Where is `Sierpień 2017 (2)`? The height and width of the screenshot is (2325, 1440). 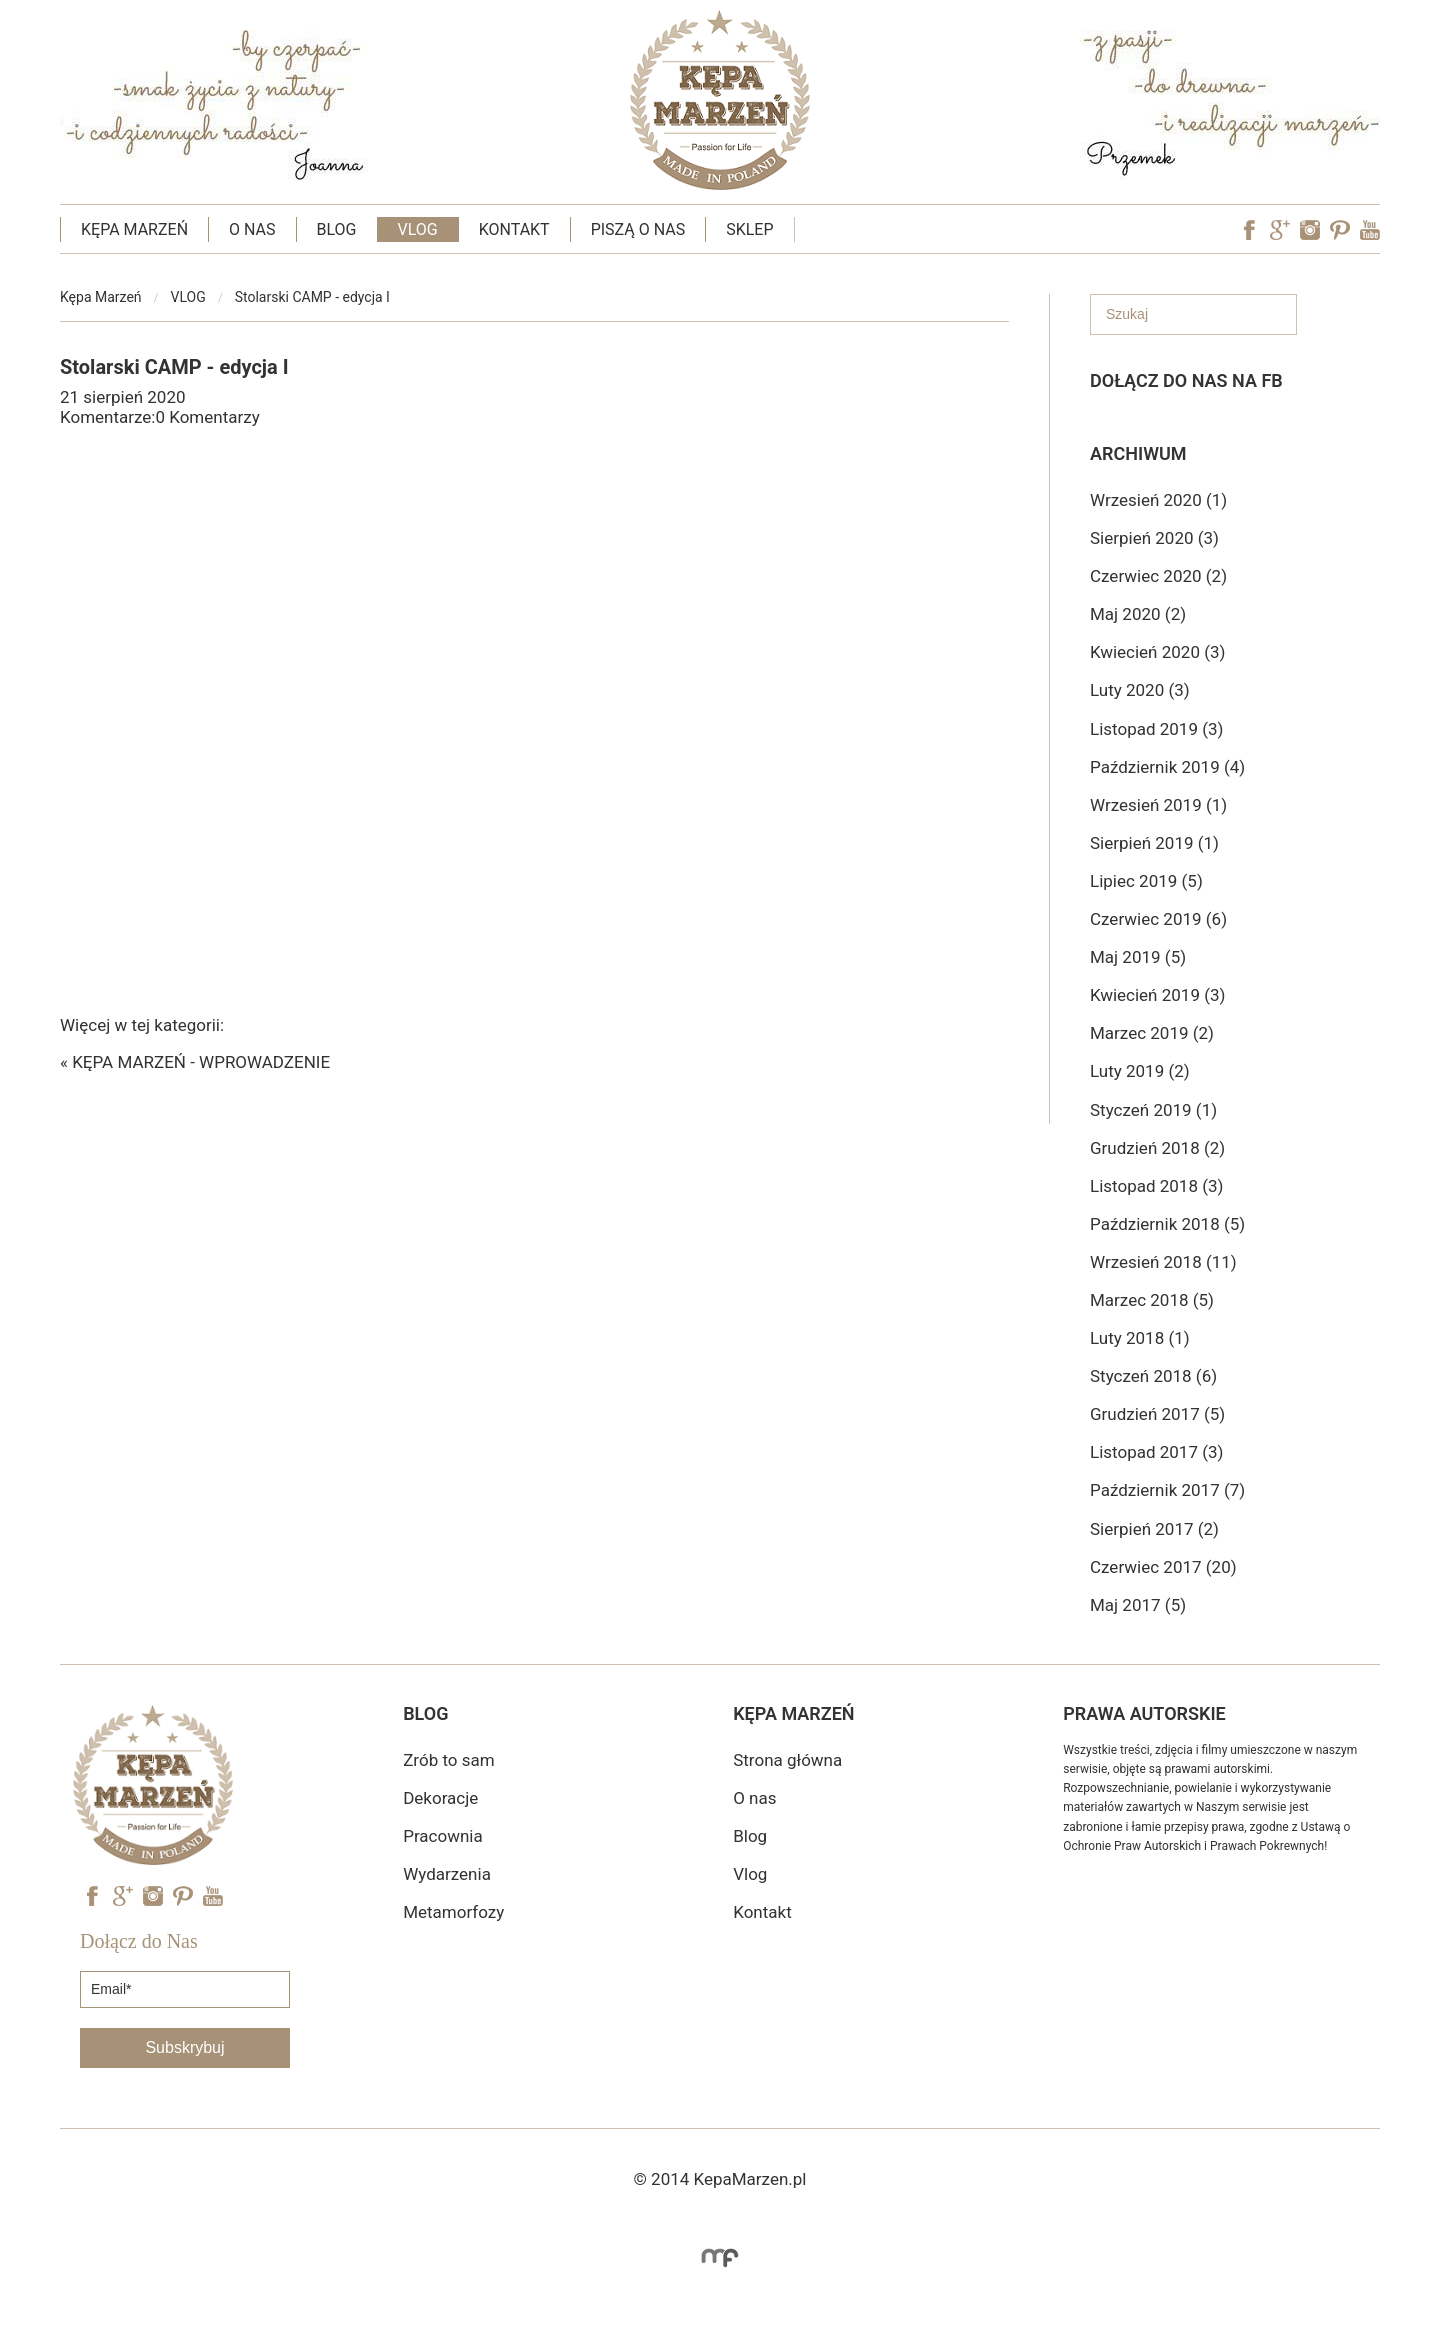 Sierpień 2017 (2) is located at coordinates (1154, 1529).